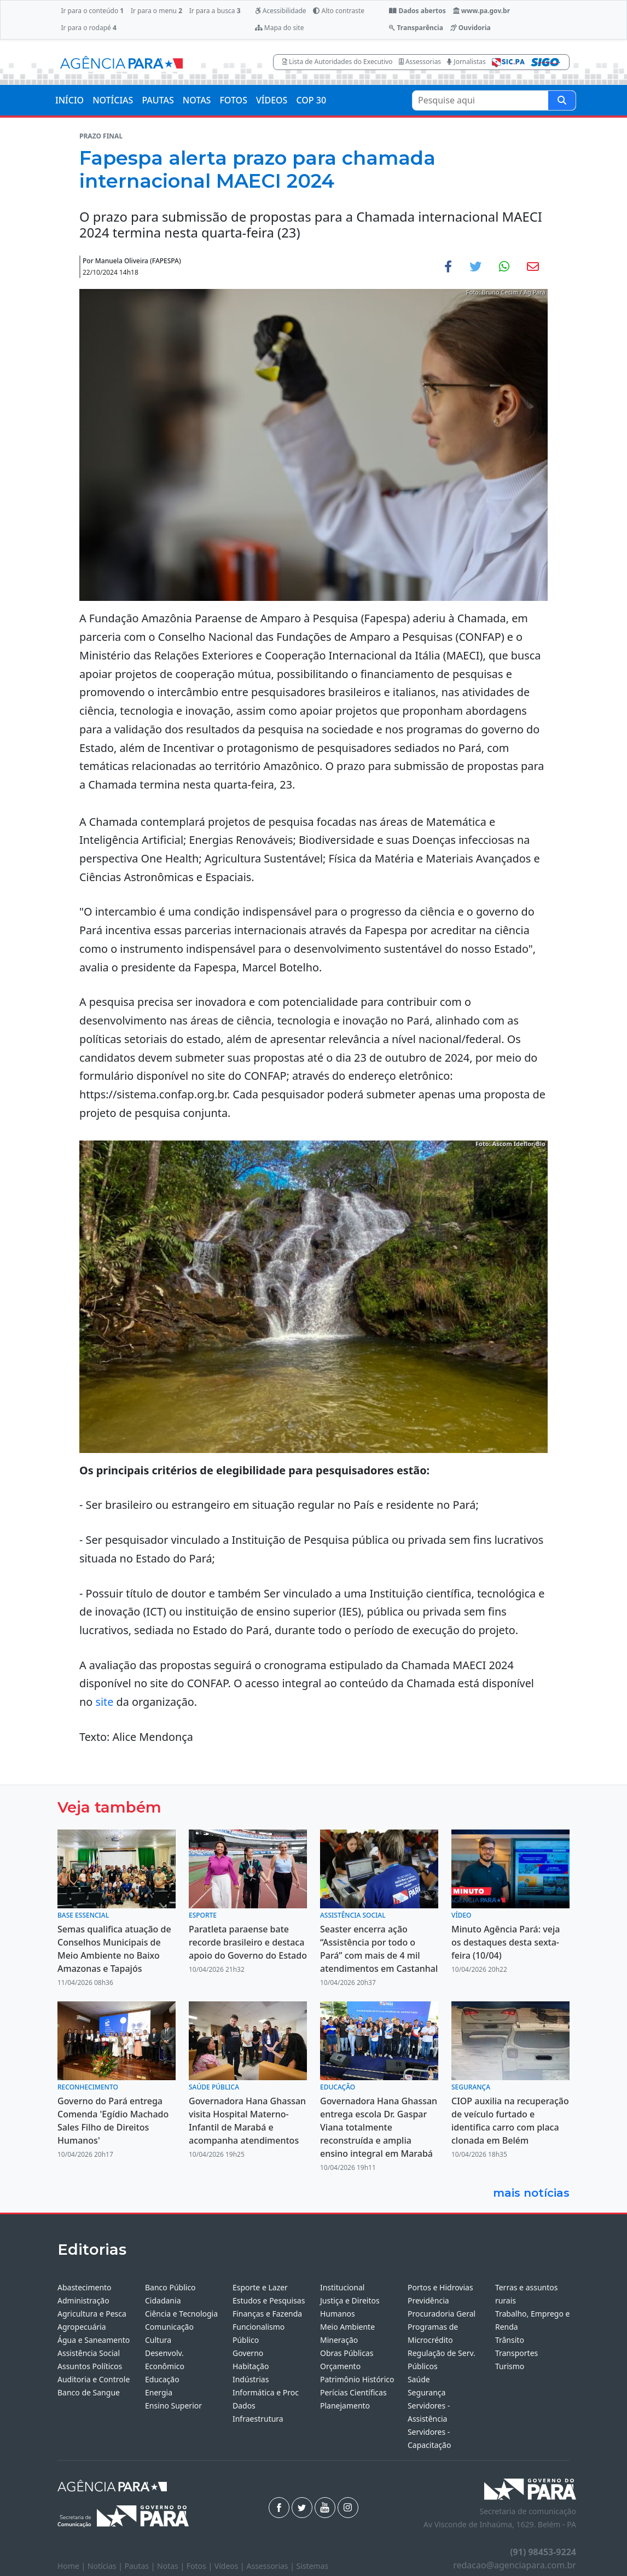  Describe the element at coordinates (248, 2353) in the screenshot. I see `Governo` at that location.